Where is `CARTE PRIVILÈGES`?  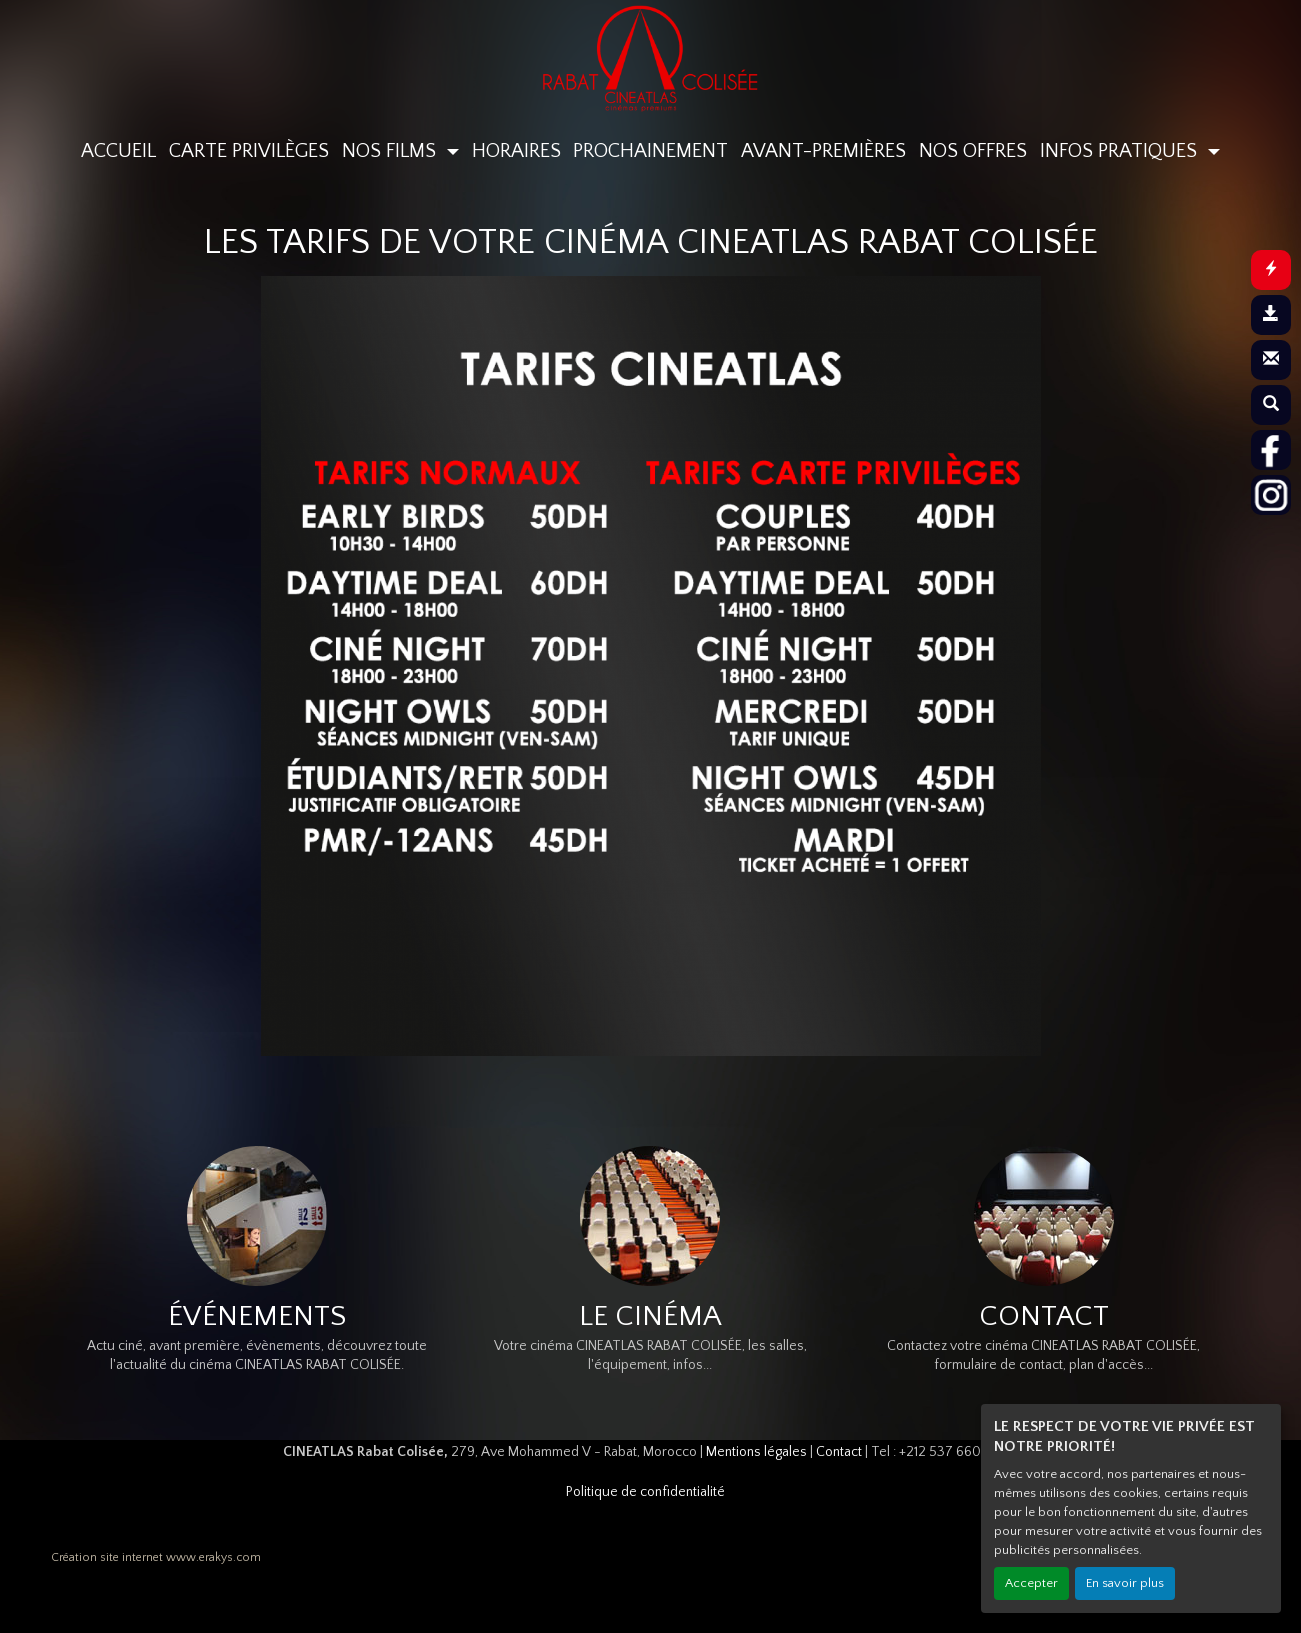
CARTE PRIVILÈGES is located at coordinates (249, 151).